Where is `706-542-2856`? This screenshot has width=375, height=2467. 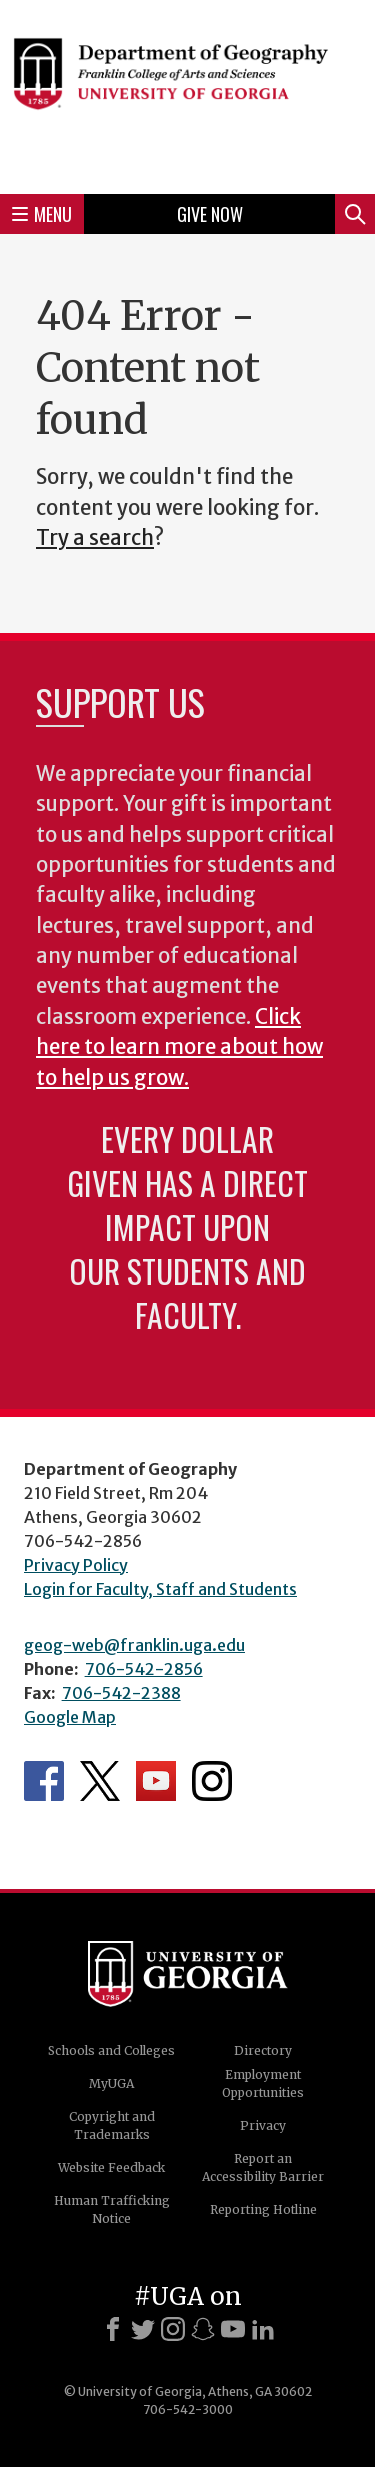 706-542-2856 is located at coordinates (144, 1669).